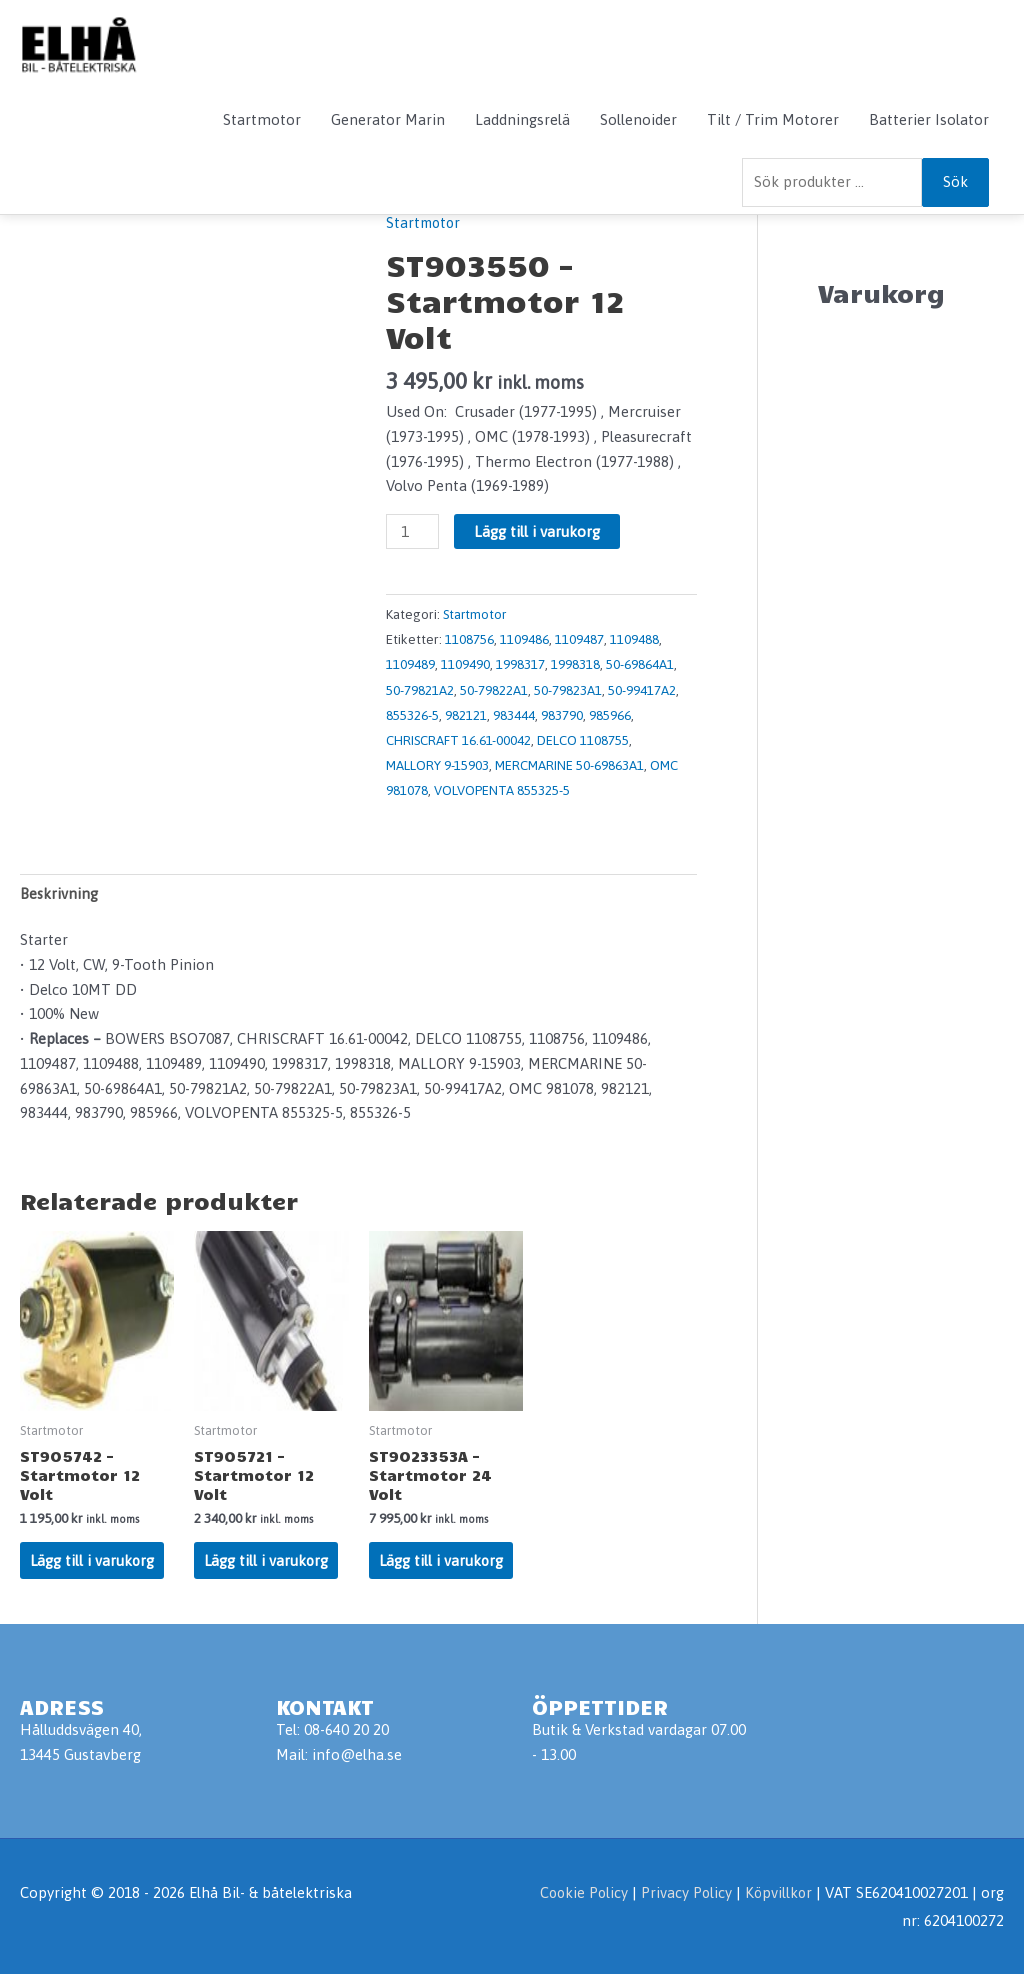 This screenshot has height=1976, width=1024. What do you see at coordinates (413, 532) in the screenshot?
I see `[Produktantal]` at bounding box center [413, 532].